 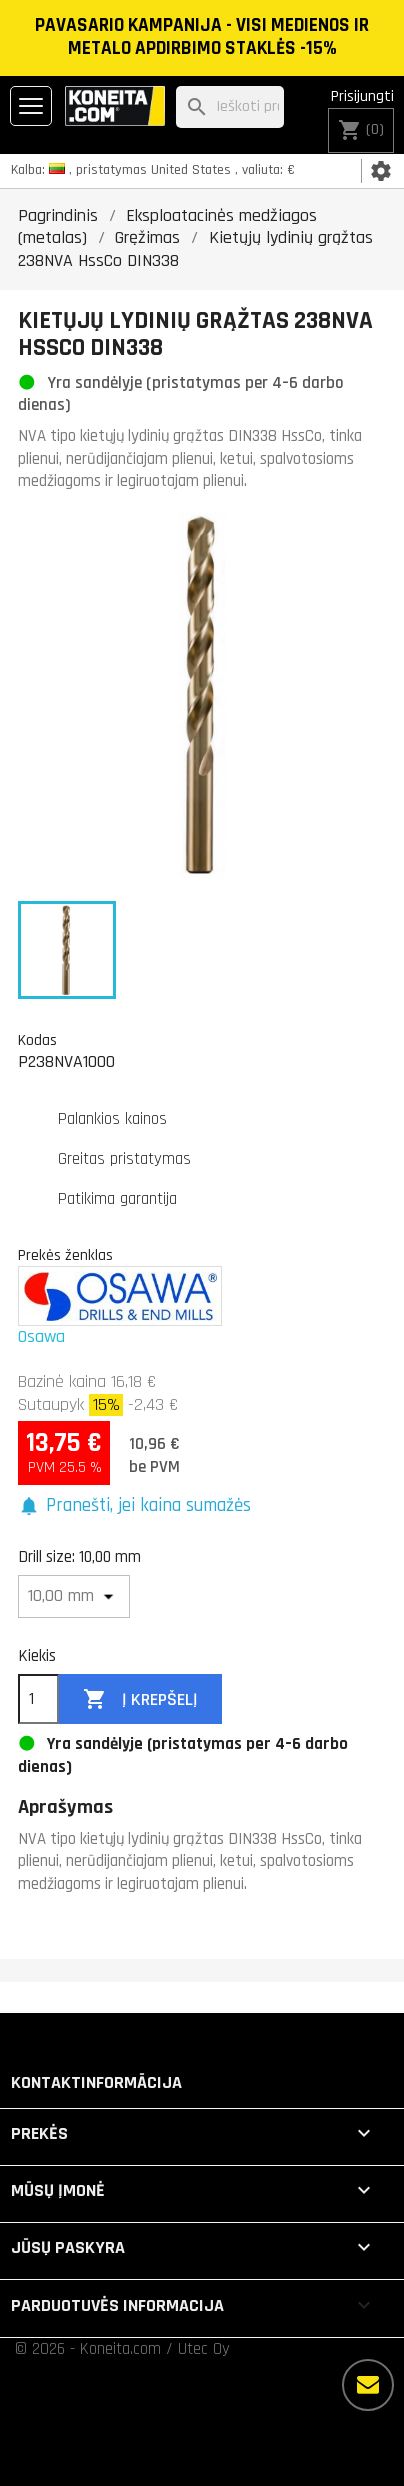 I want to click on [Daugiau parinkčių], so click(x=368, y=2385).